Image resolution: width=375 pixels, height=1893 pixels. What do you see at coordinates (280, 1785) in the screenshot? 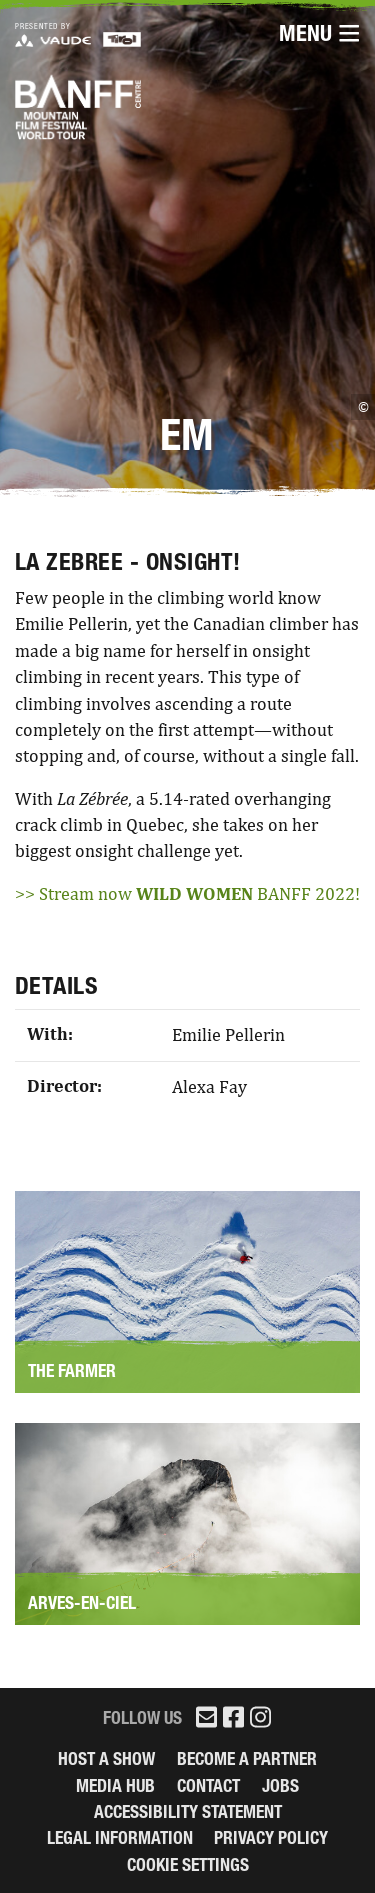
I see `Jobs` at bounding box center [280, 1785].